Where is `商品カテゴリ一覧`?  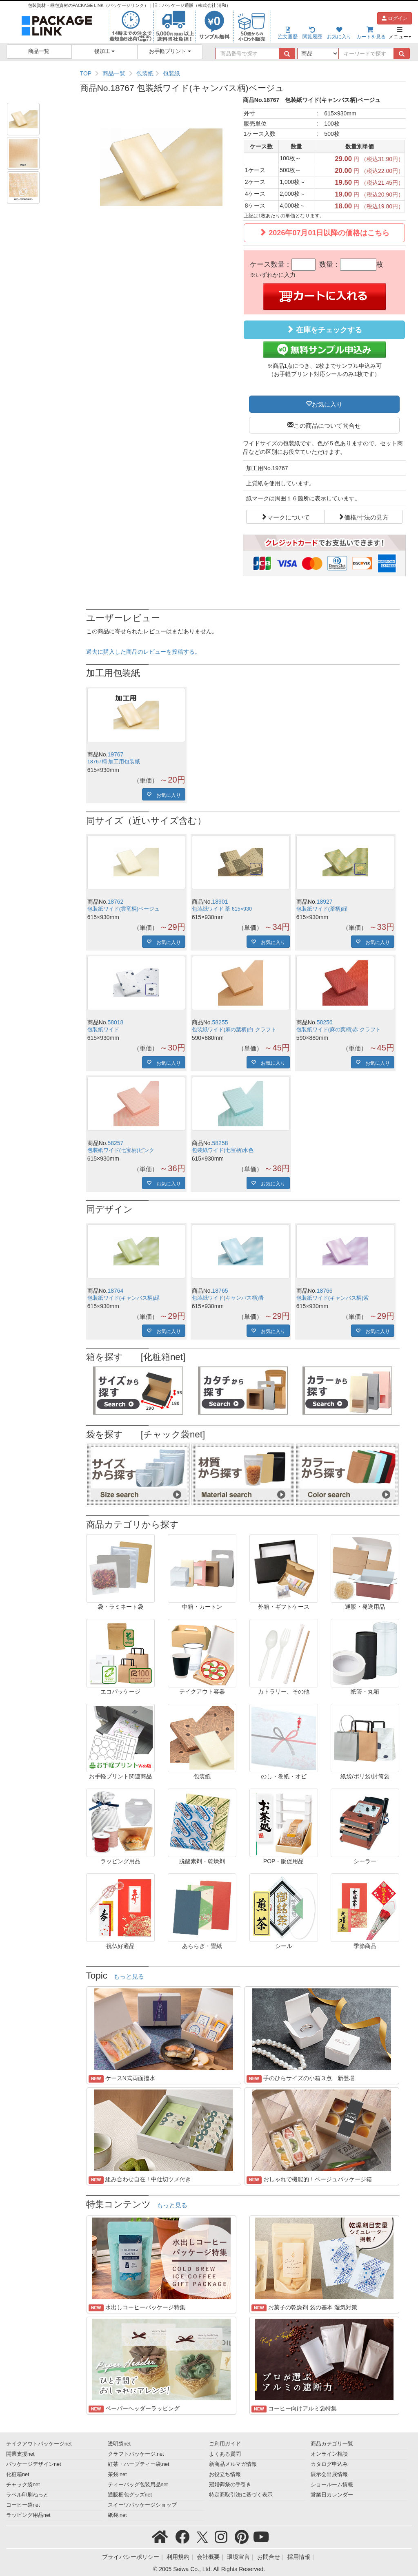
商品カテゴリ一覧 is located at coordinates (332, 2444).